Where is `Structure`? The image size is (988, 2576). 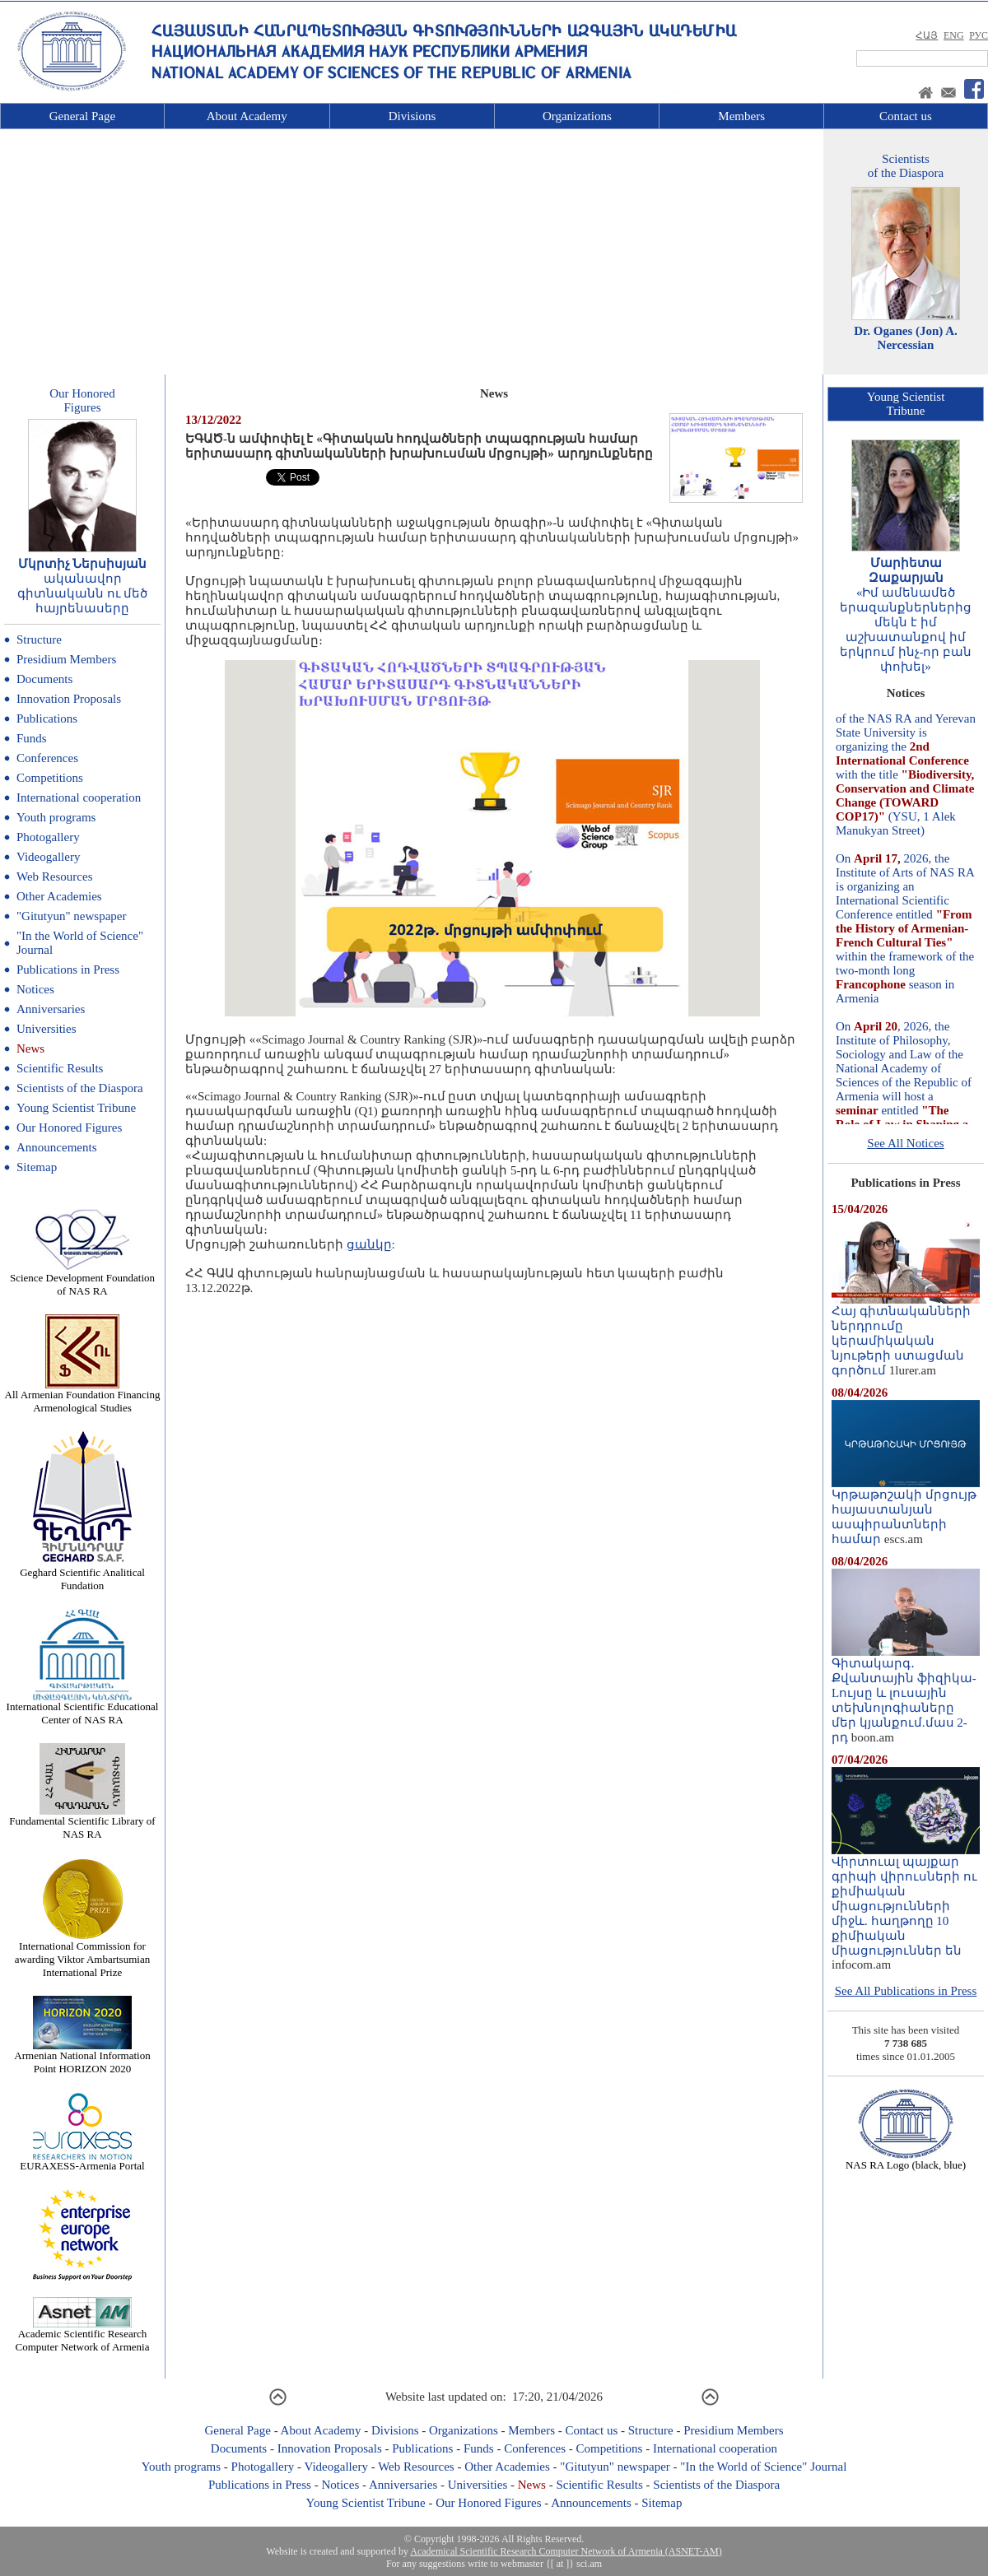 Structure is located at coordinates (39, 639).